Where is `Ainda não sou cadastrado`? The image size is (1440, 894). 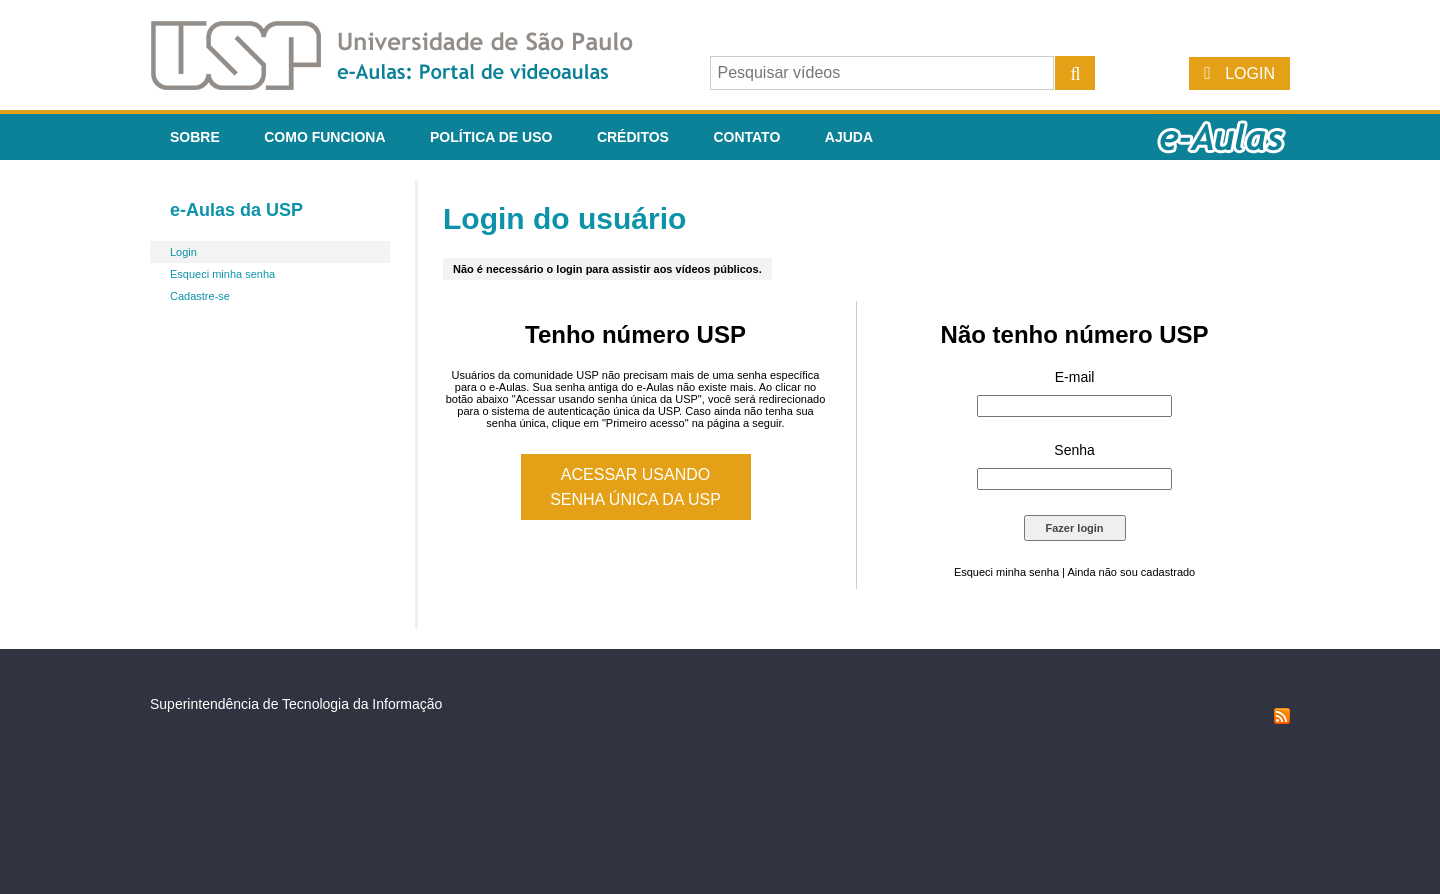
Ainda não sou cadastrado is located at coordinates (1131, 572).